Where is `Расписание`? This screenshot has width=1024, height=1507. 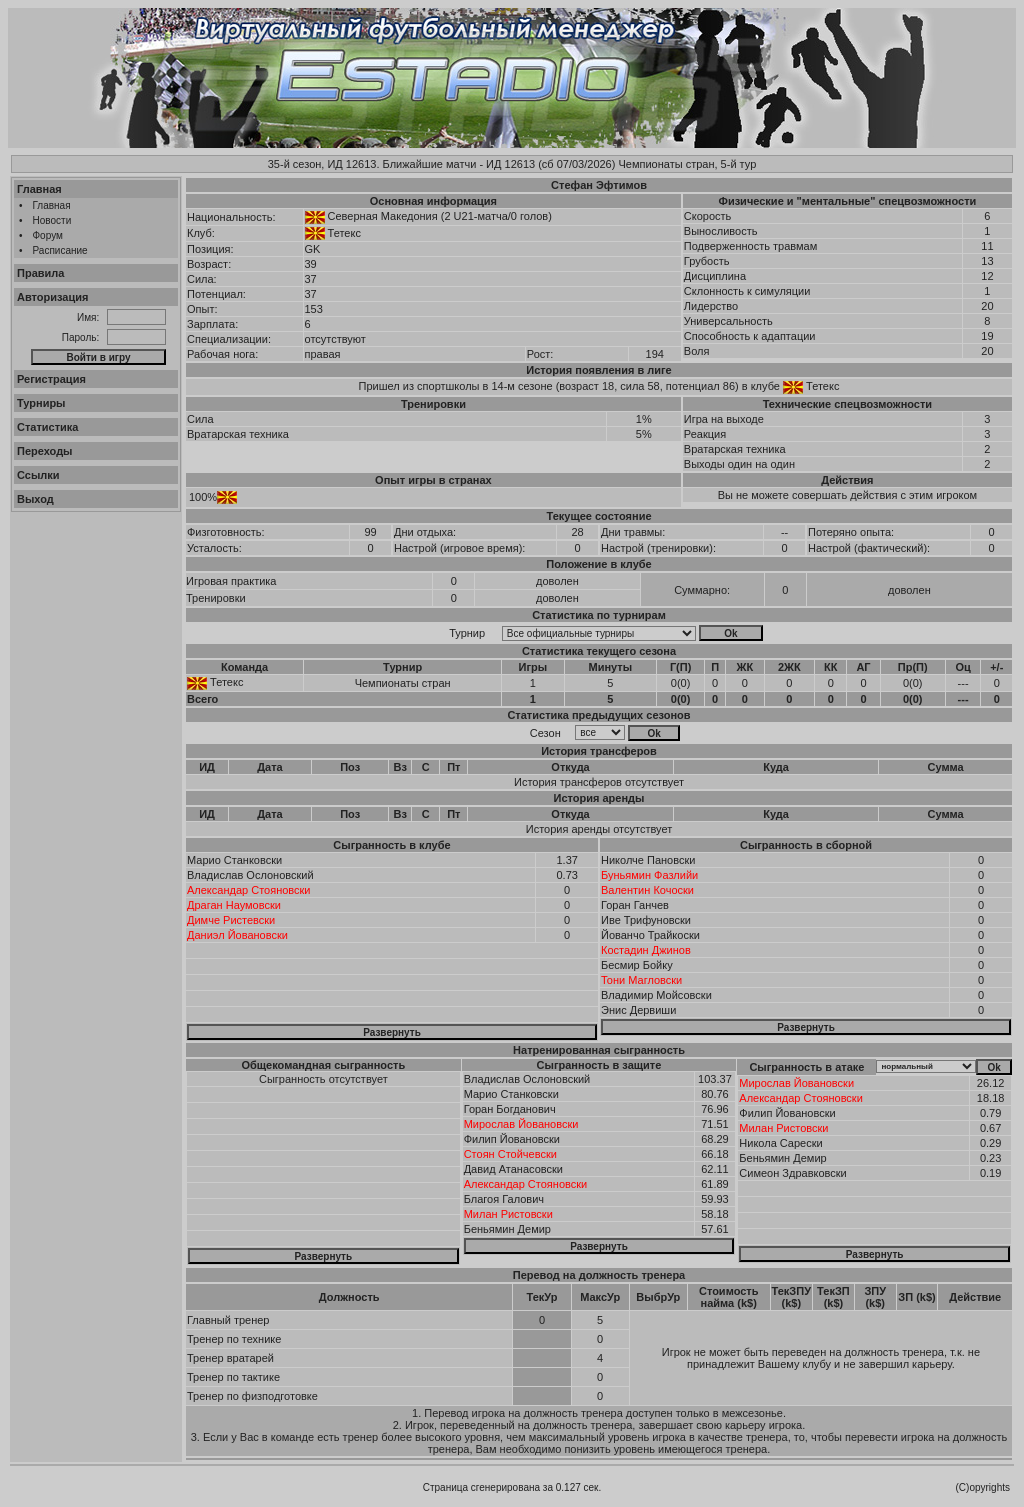 Расписание is located at coordinates (60, 250).